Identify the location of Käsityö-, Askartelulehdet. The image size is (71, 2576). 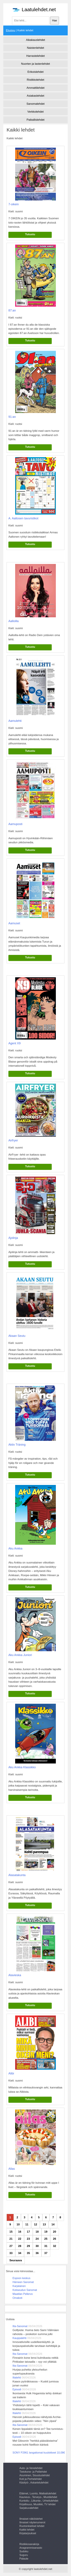
(33, 2482).